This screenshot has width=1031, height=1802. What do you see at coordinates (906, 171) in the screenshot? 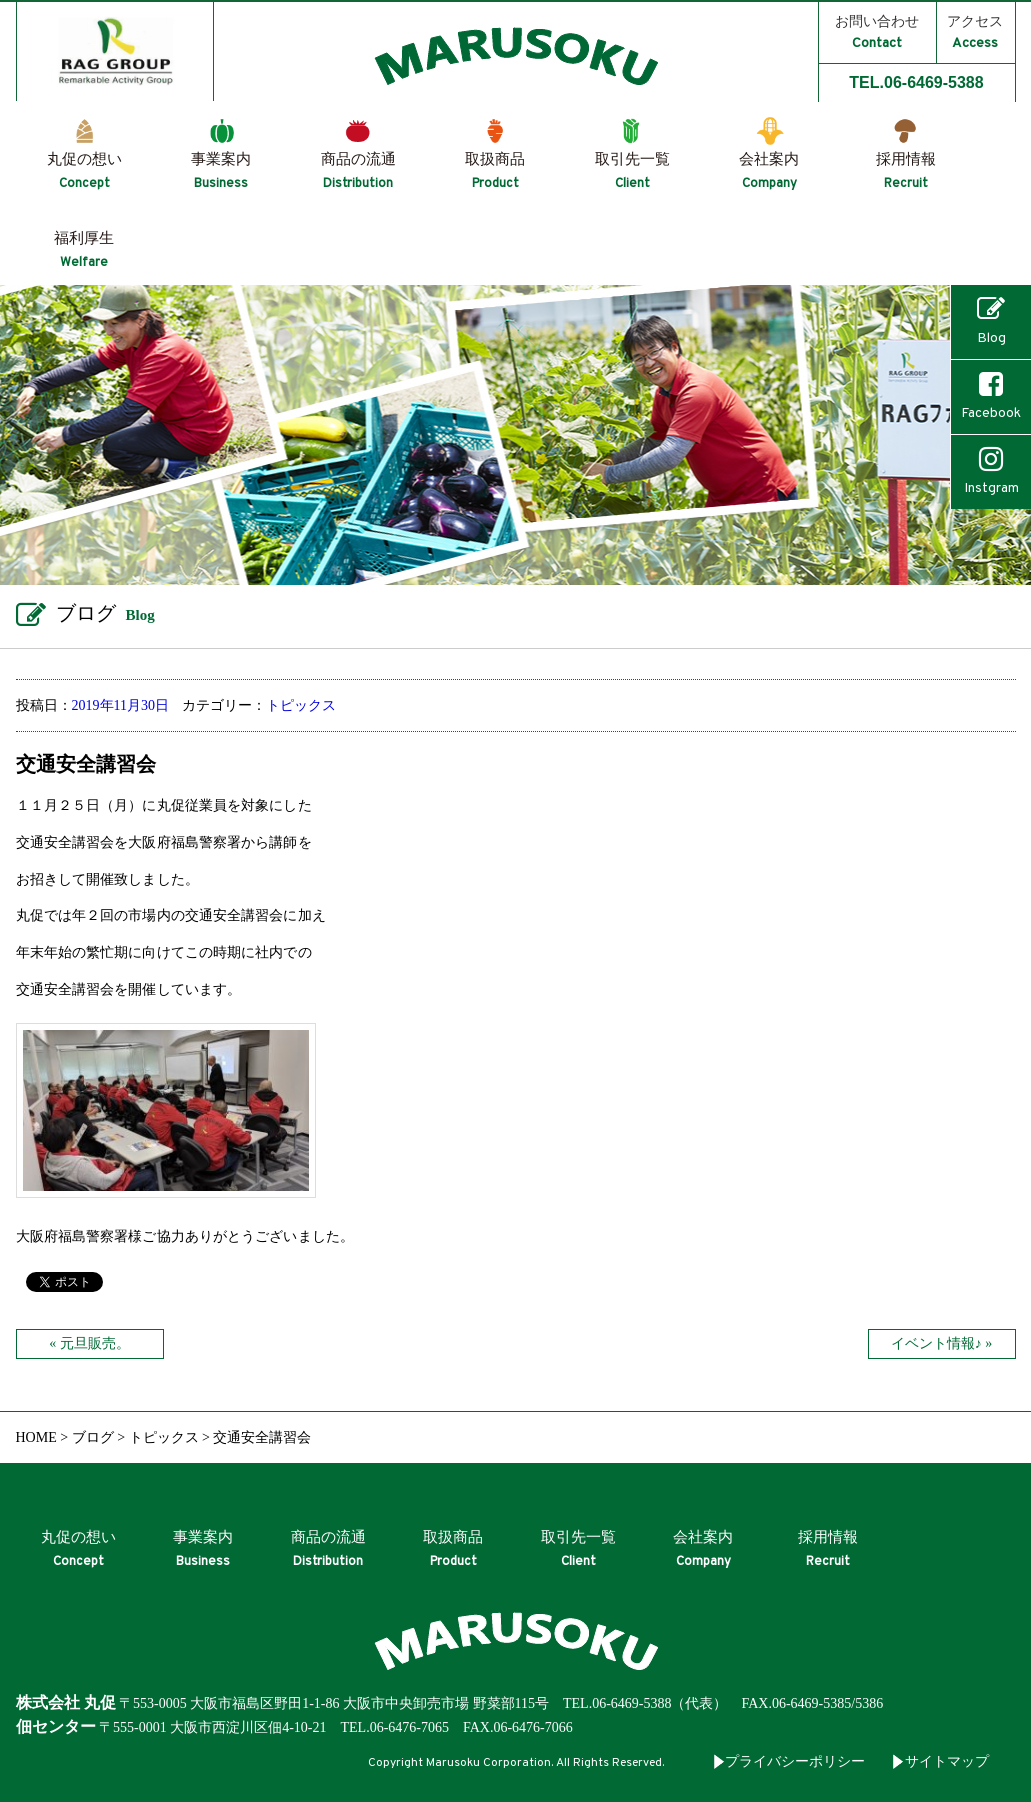
I see `採用情報` at bounding box center [906, 171].